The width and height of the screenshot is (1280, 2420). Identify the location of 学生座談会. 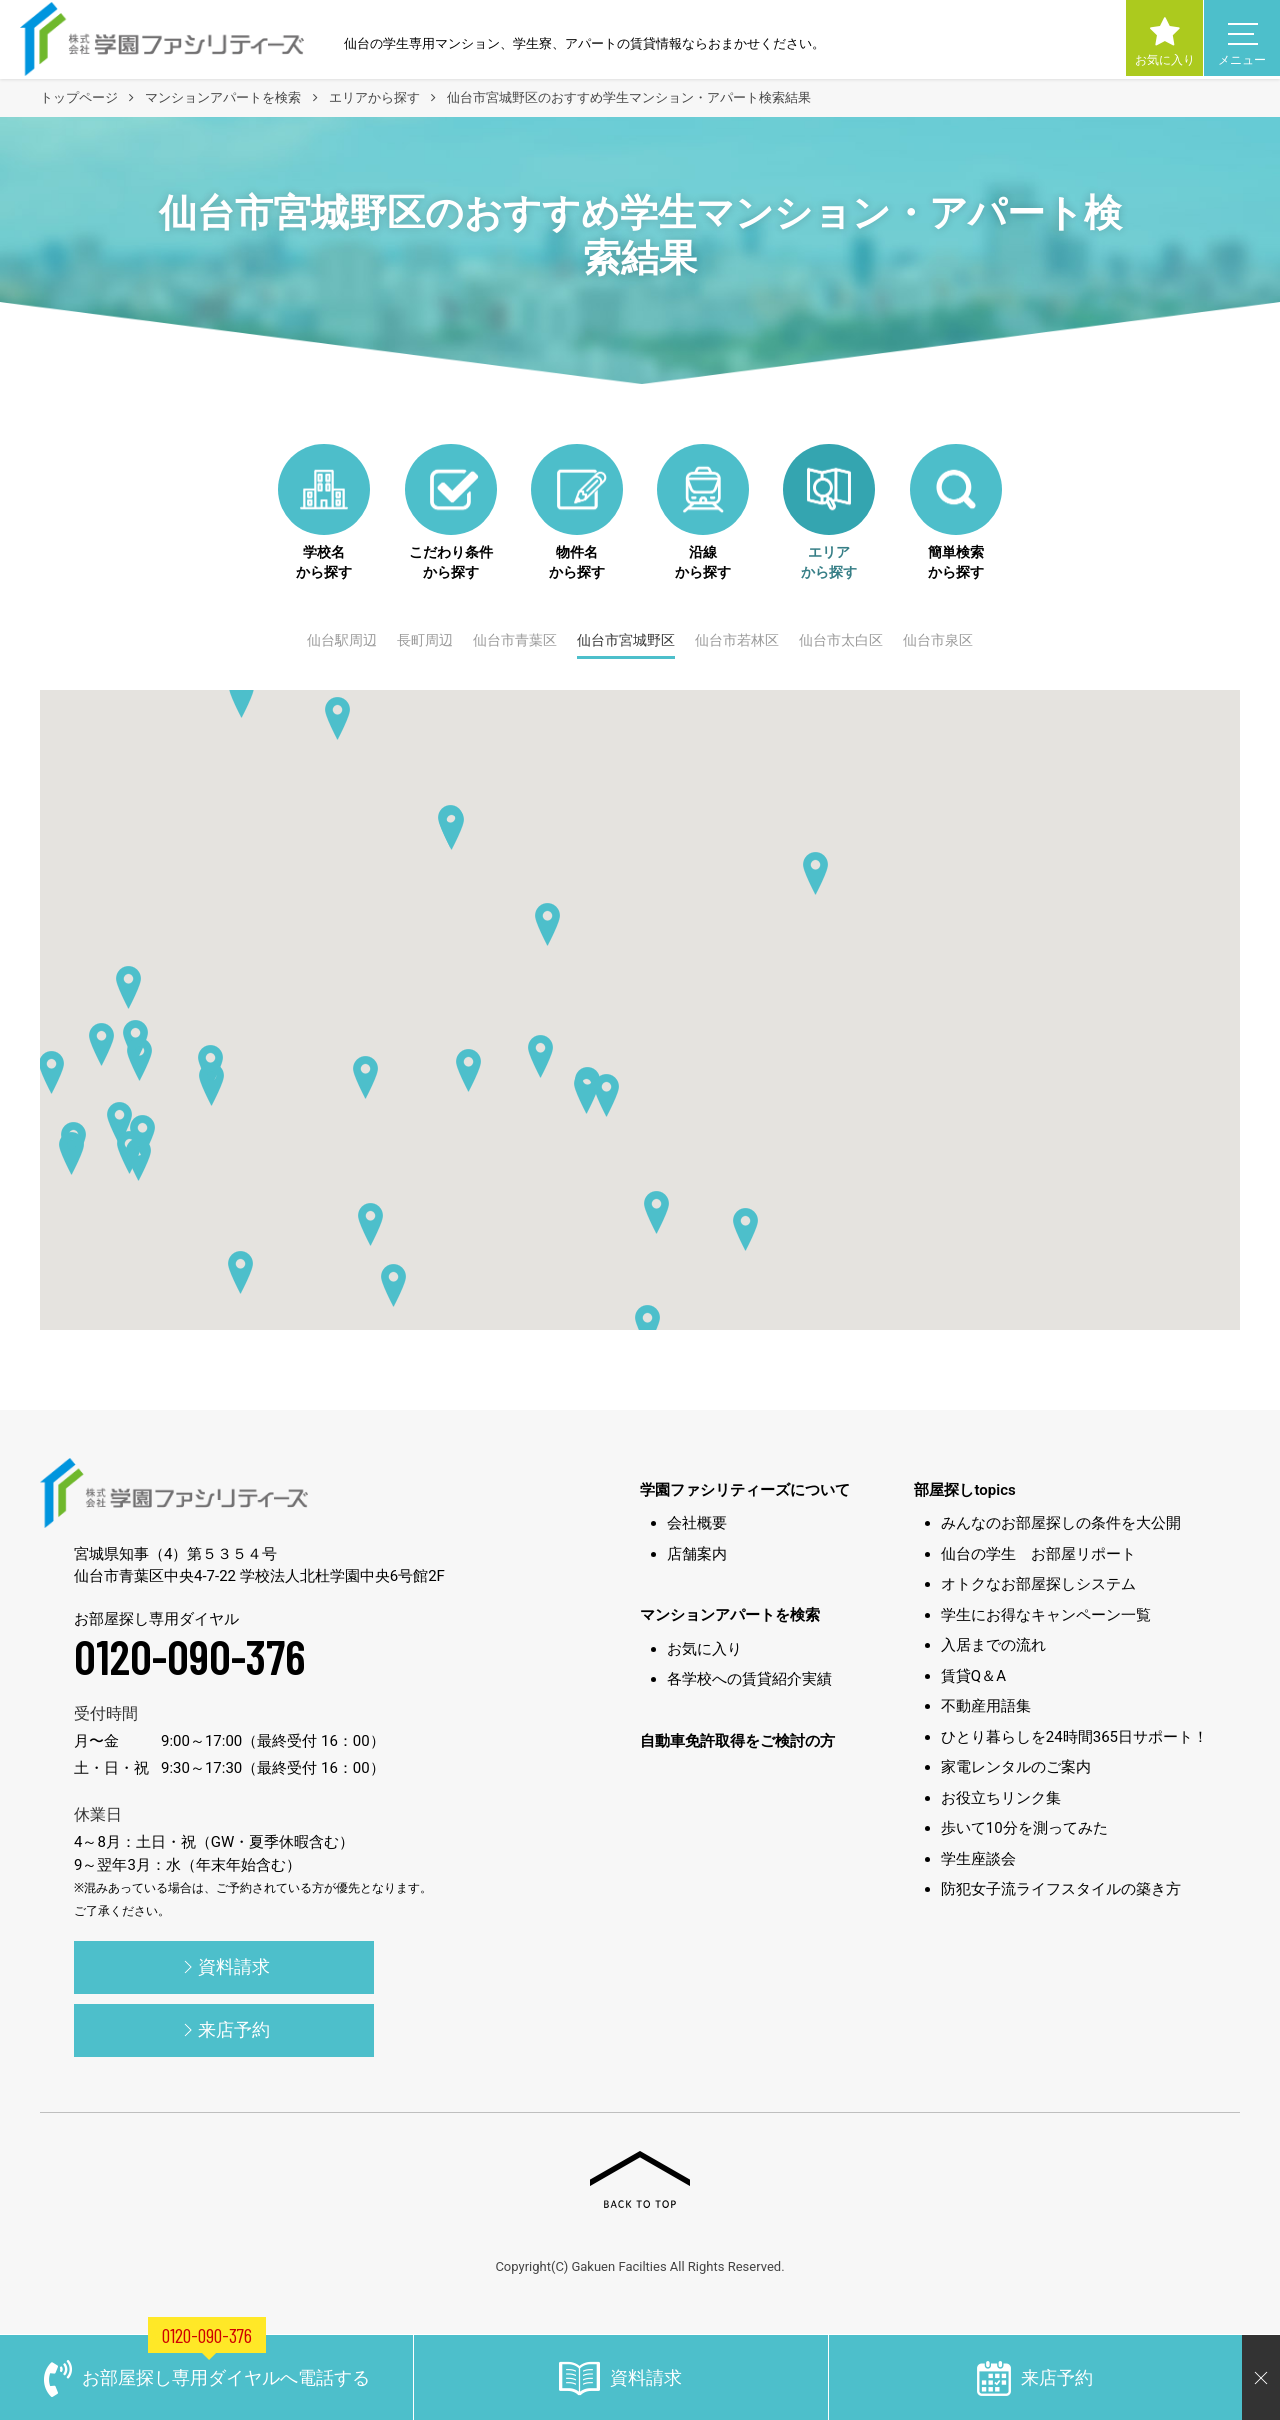
(978, 1859).